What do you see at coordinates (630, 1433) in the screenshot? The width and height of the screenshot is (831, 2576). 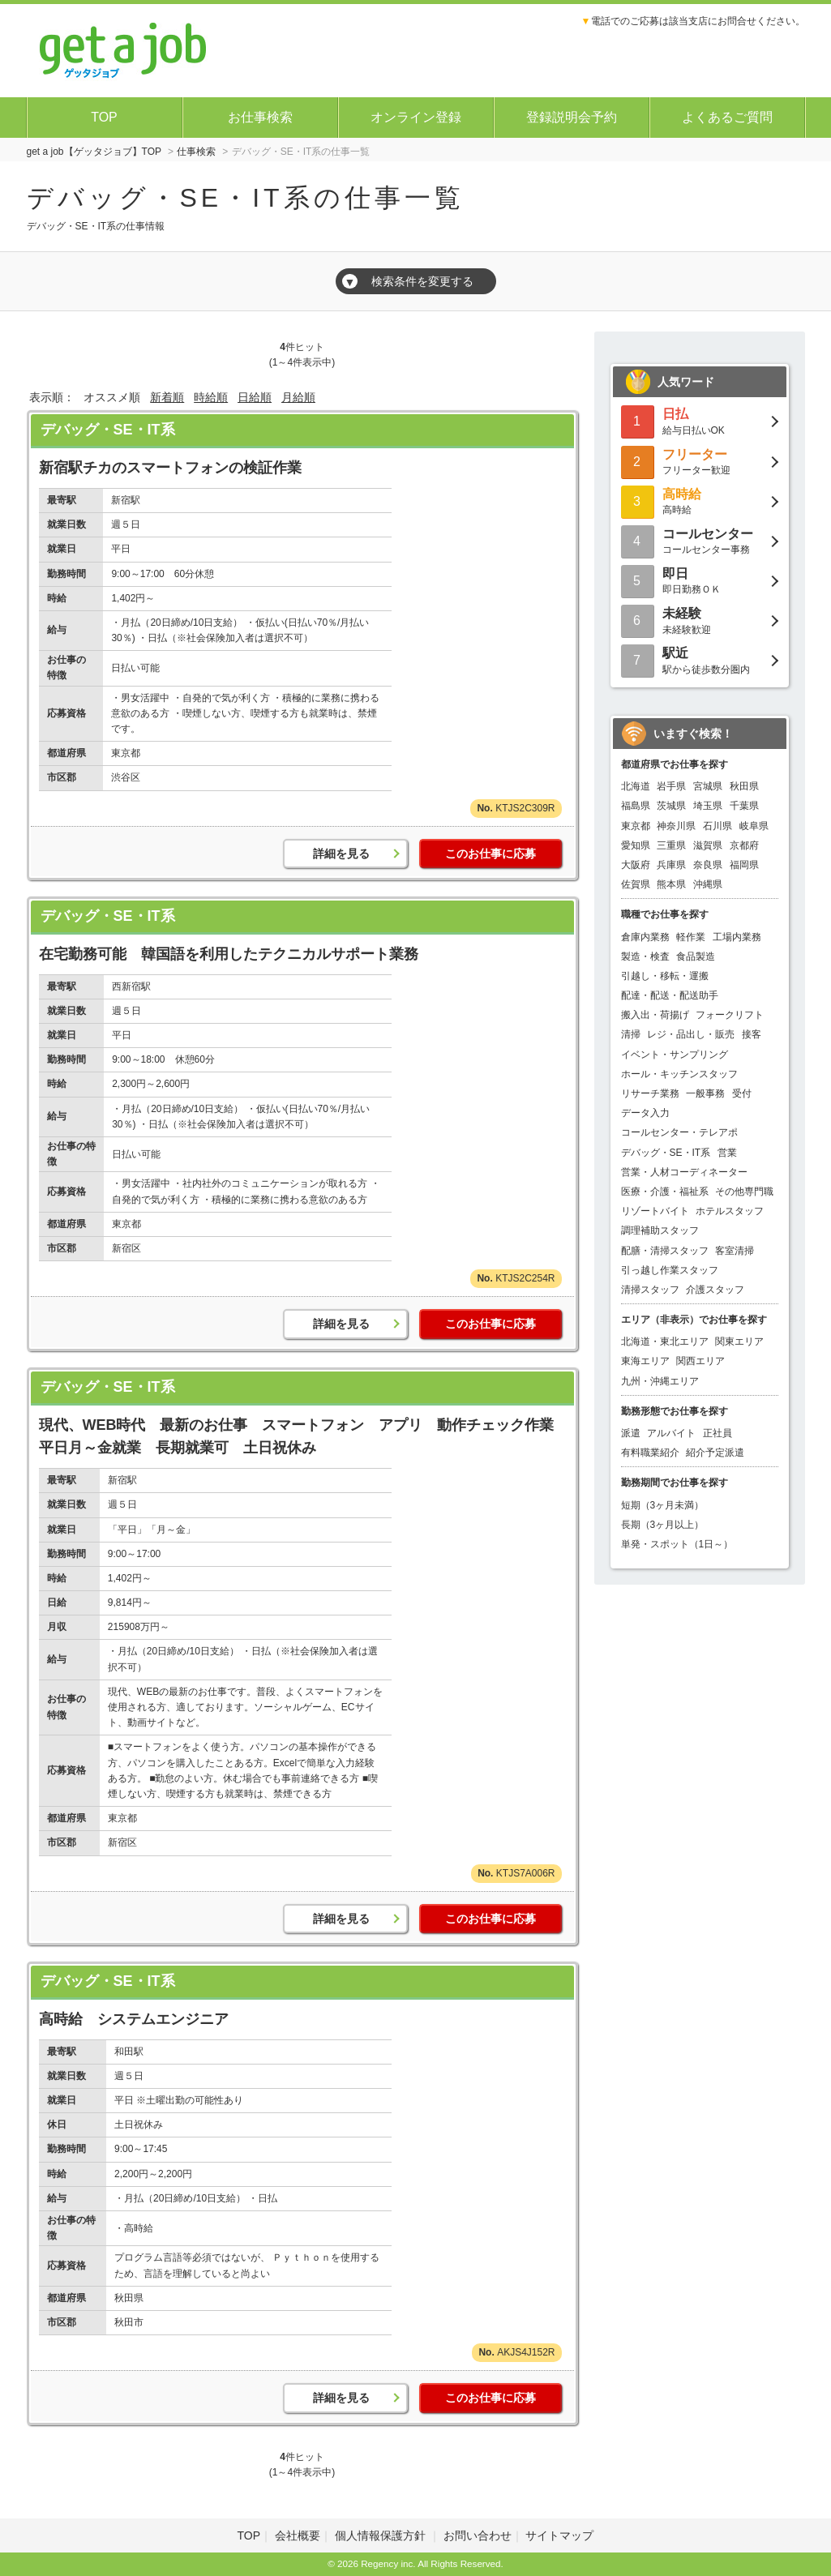 I see `派遣` at bounding box center [630, 1433].